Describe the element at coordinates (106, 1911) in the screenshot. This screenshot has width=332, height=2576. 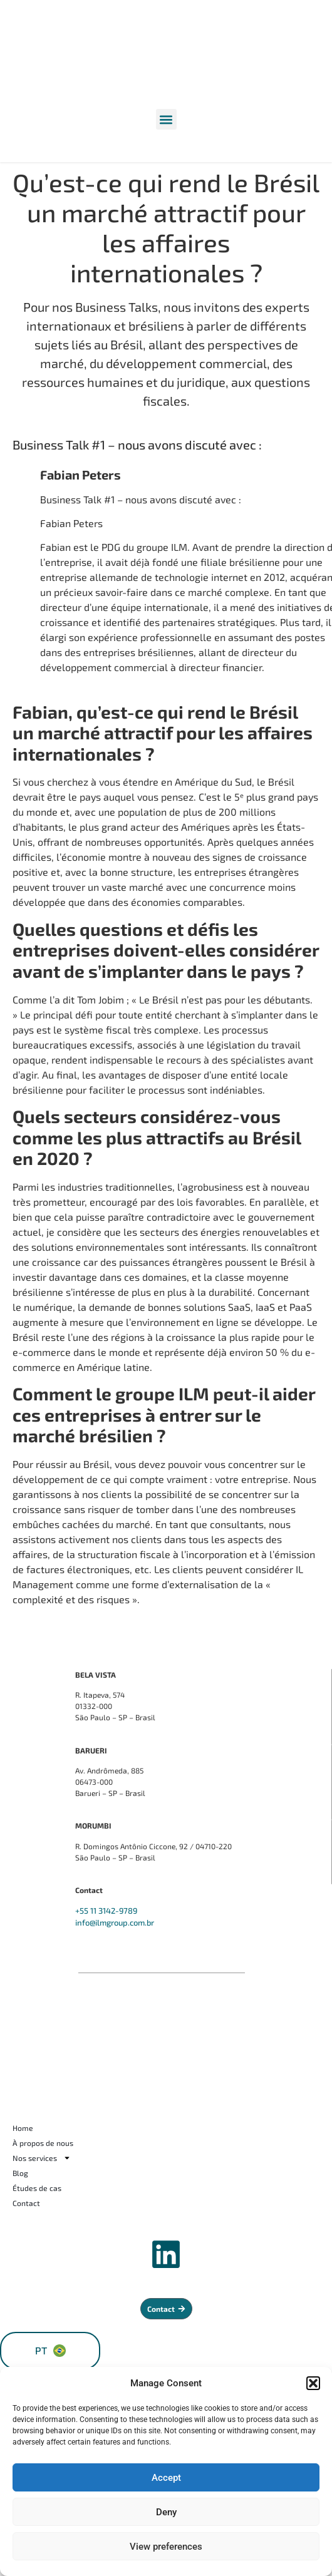
I see `+55 11 3142-9789` at that location.